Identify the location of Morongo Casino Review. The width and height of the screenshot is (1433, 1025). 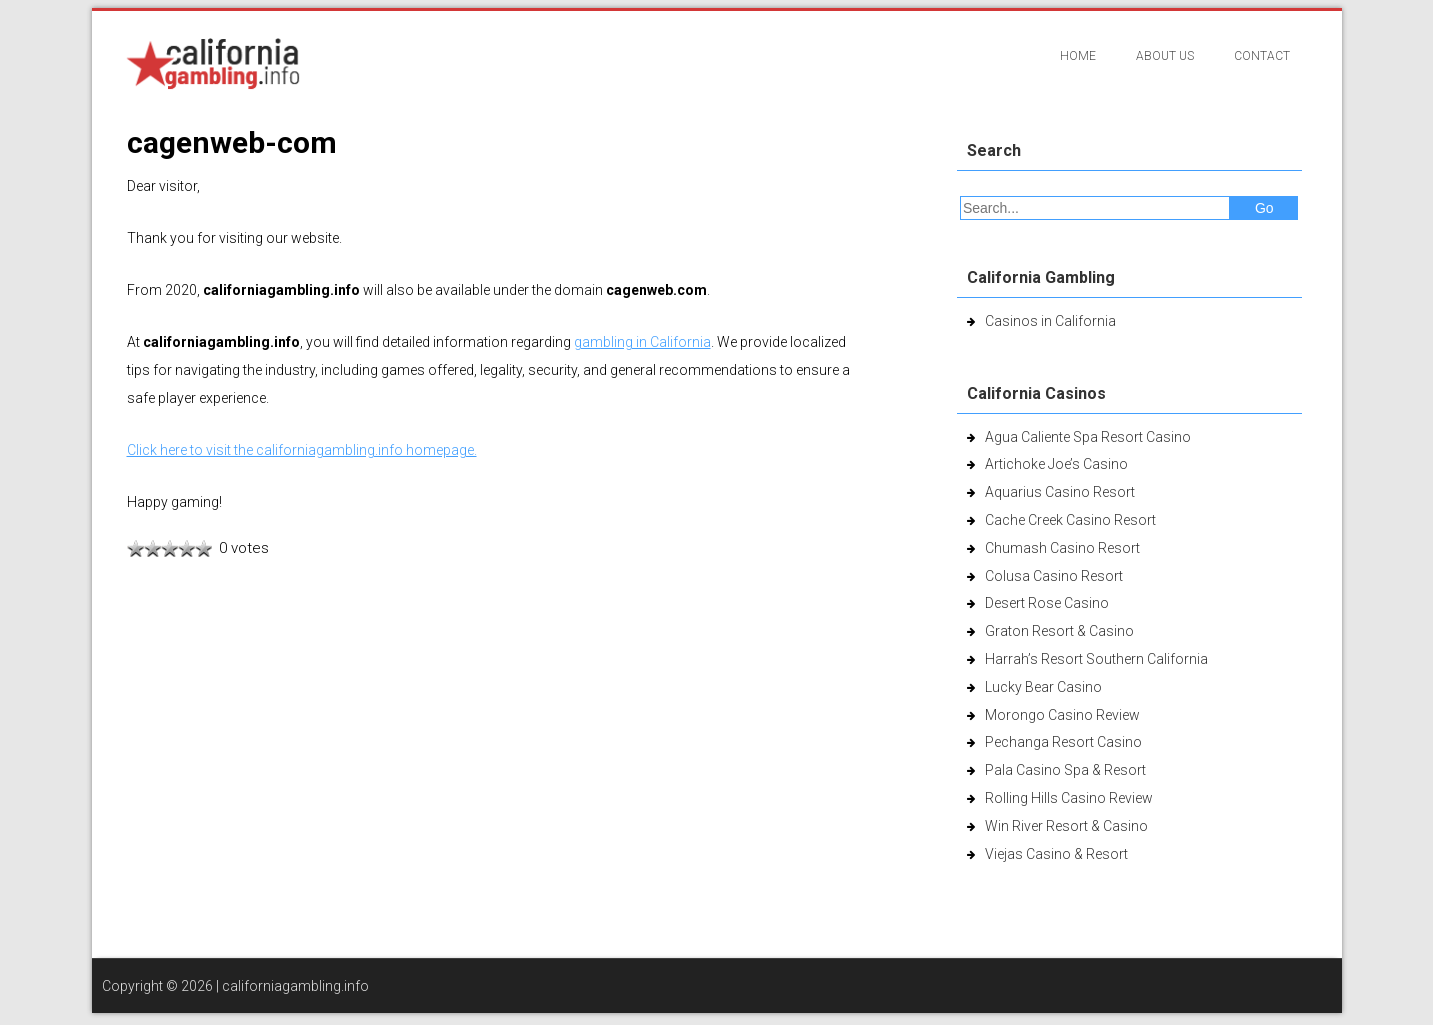
(1062, 715).